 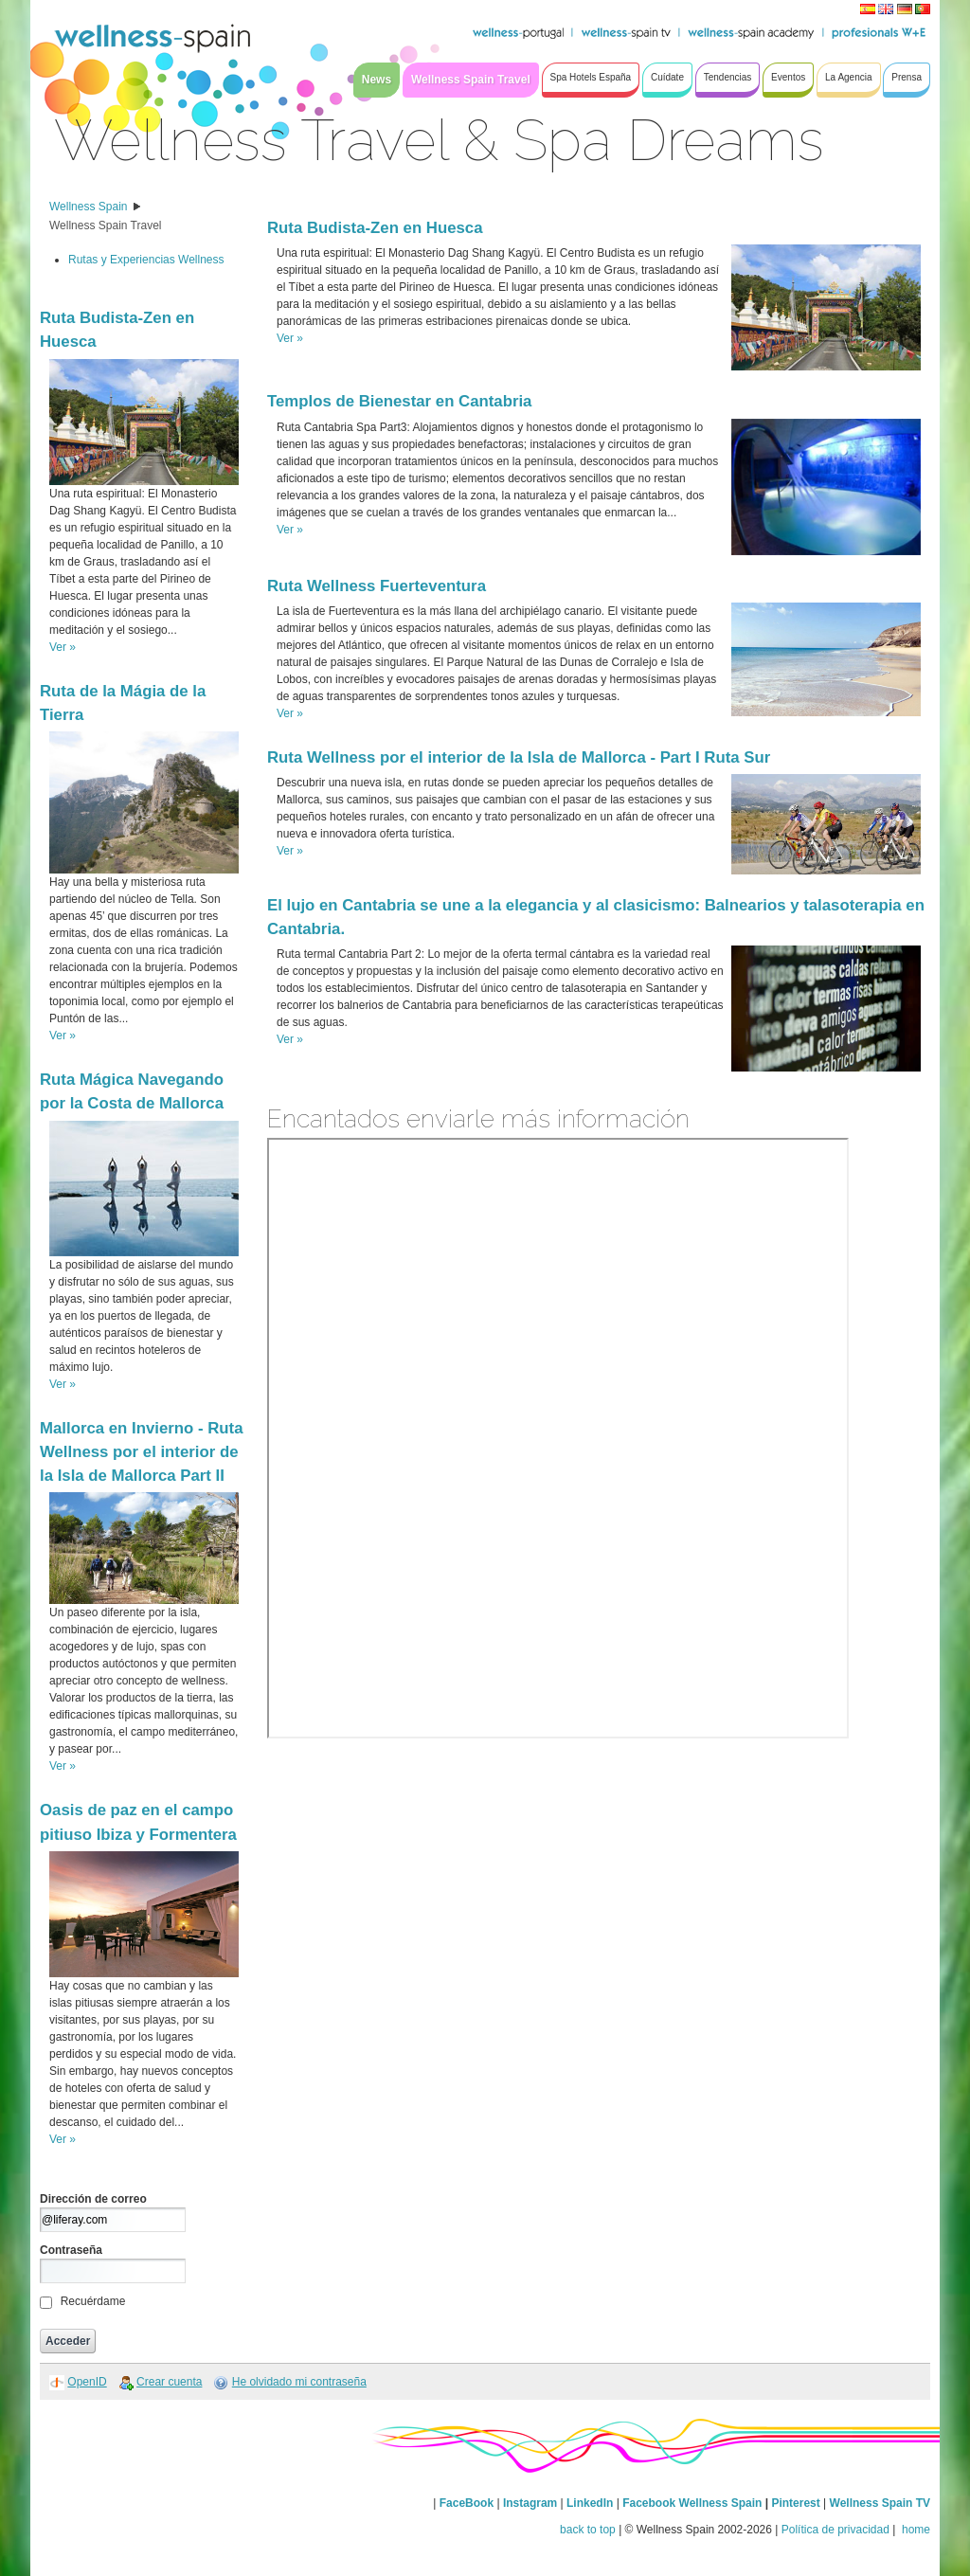 I want to click on back to top, so click(x=588, y=2529).